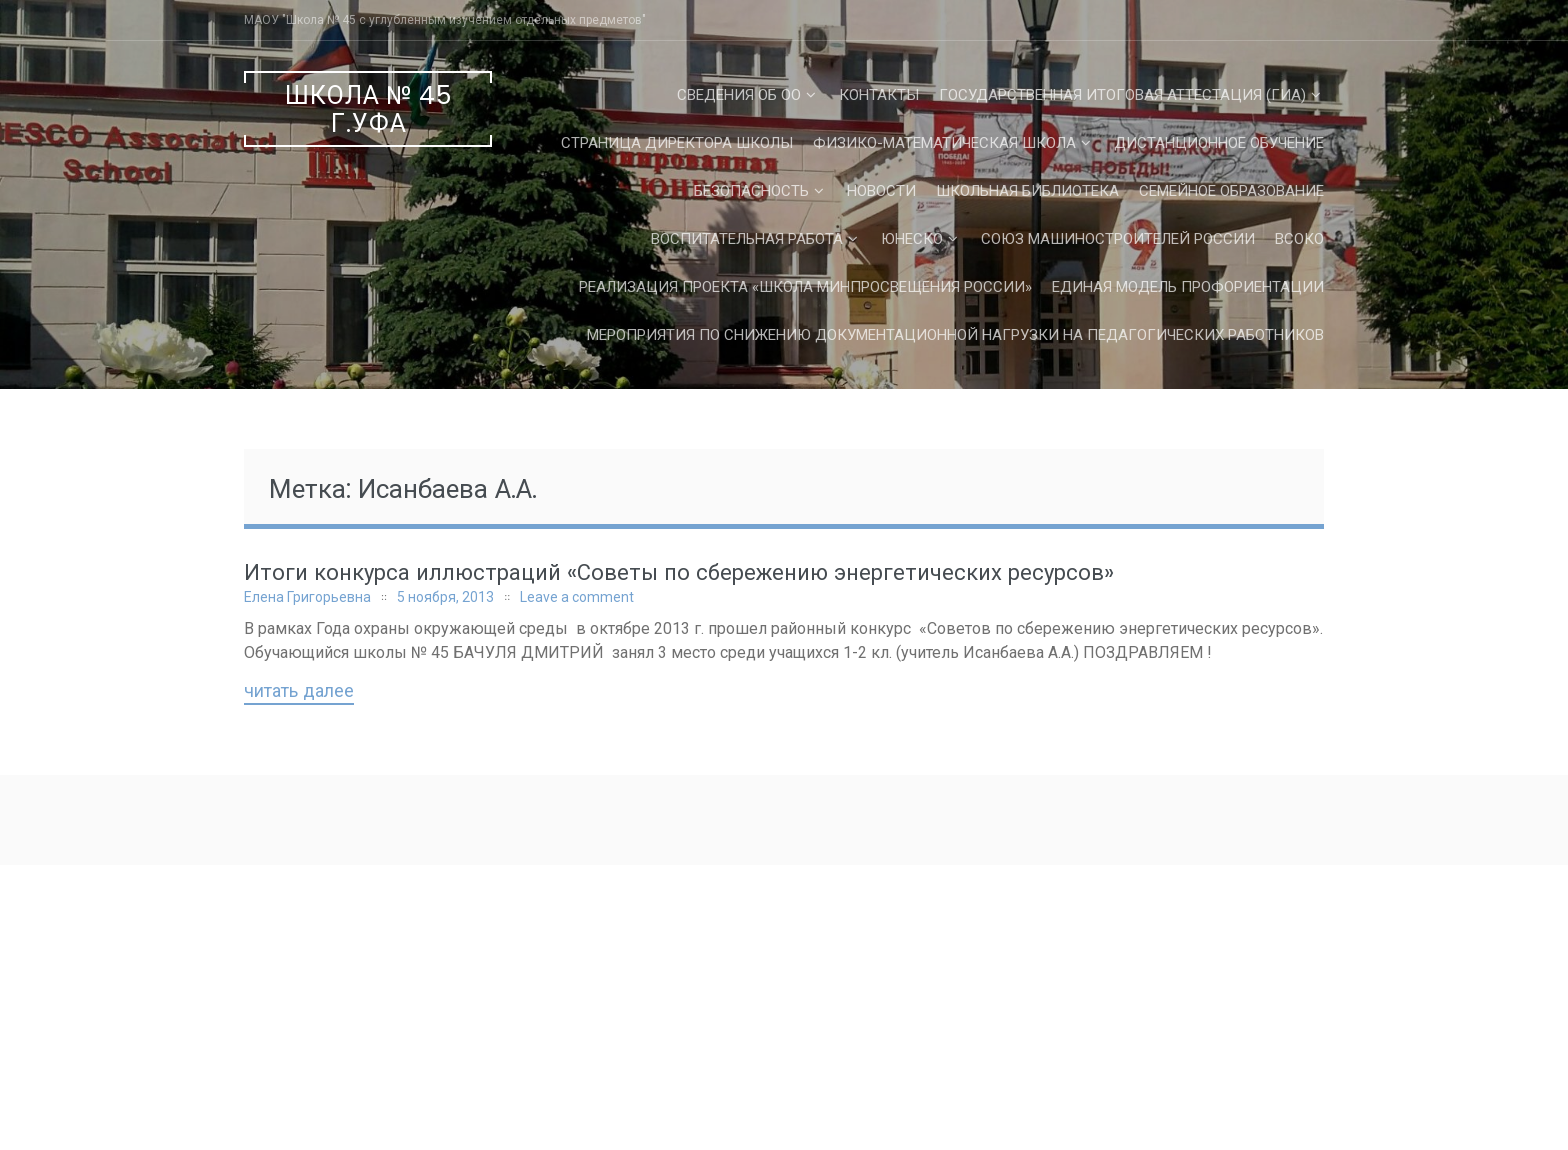 The width and height of the screenshot is (1568, 1150). Describe the element at coordinates (805, 287) in the screenshot. I see `Реализация проекта «Школа Минпросвещения России»` at that location.